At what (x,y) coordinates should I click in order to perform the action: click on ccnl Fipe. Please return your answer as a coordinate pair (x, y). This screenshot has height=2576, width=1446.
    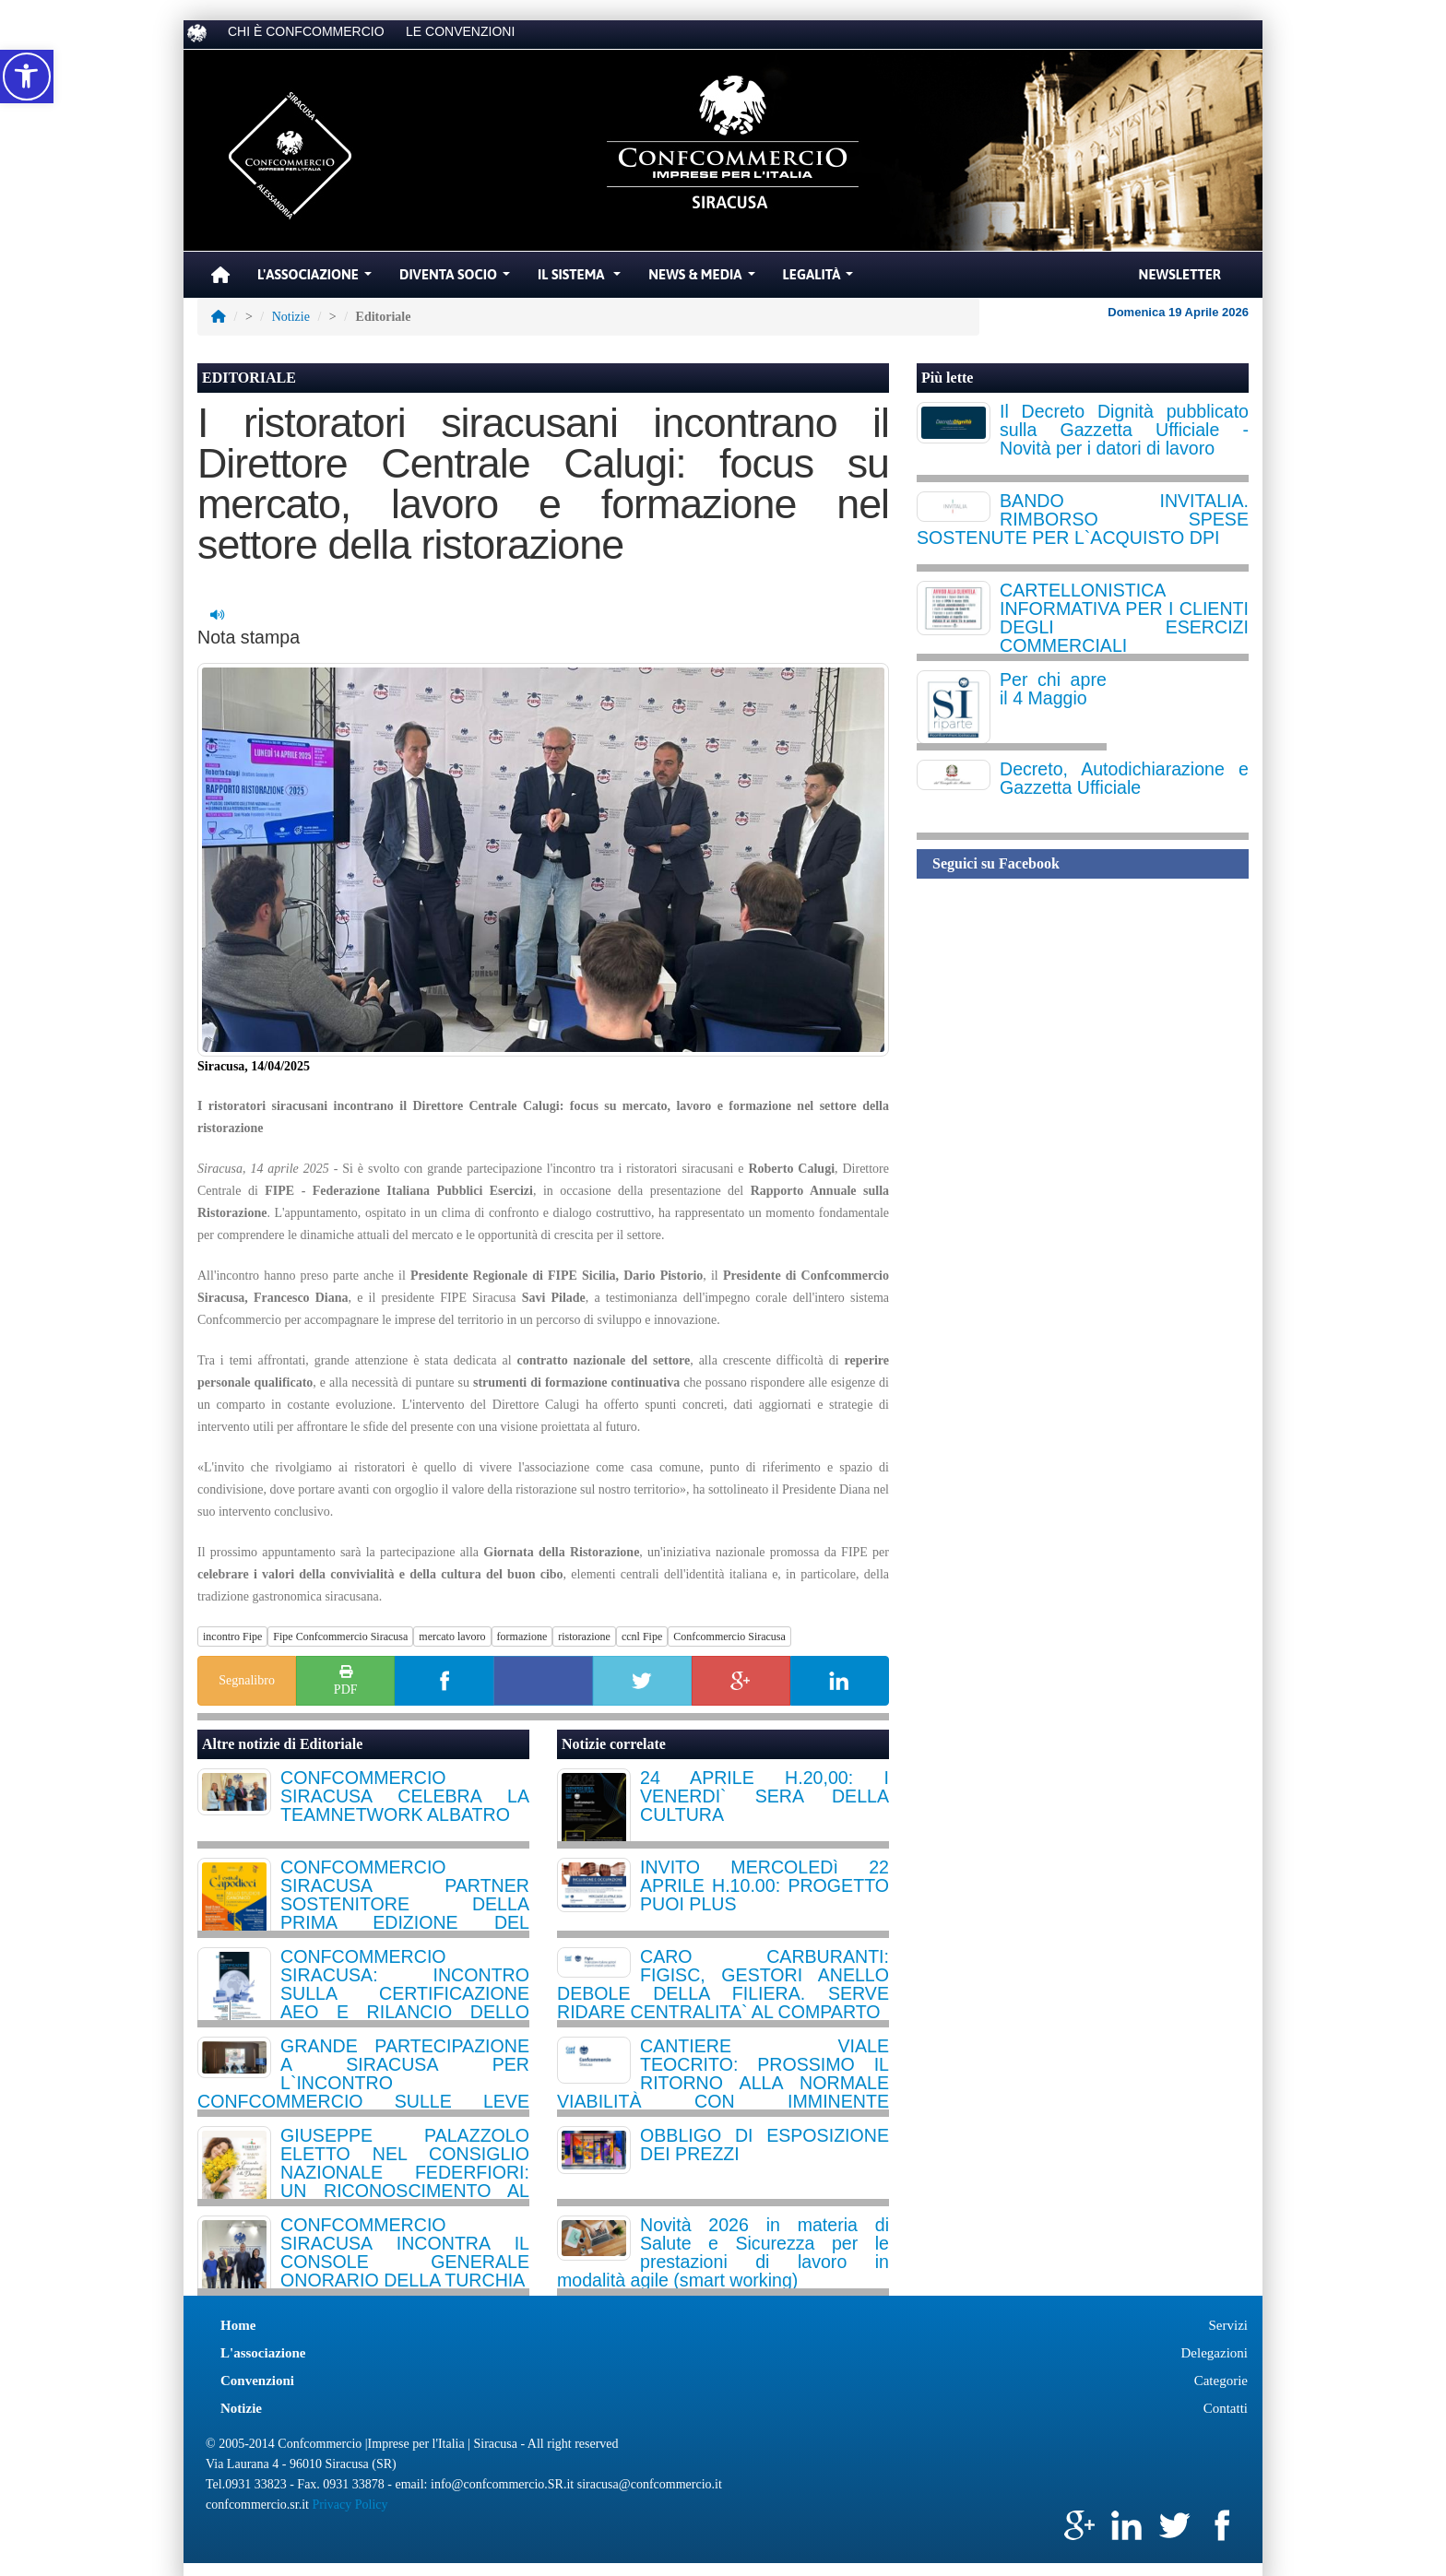
    Looking at the image, I should click on (642, 1636).